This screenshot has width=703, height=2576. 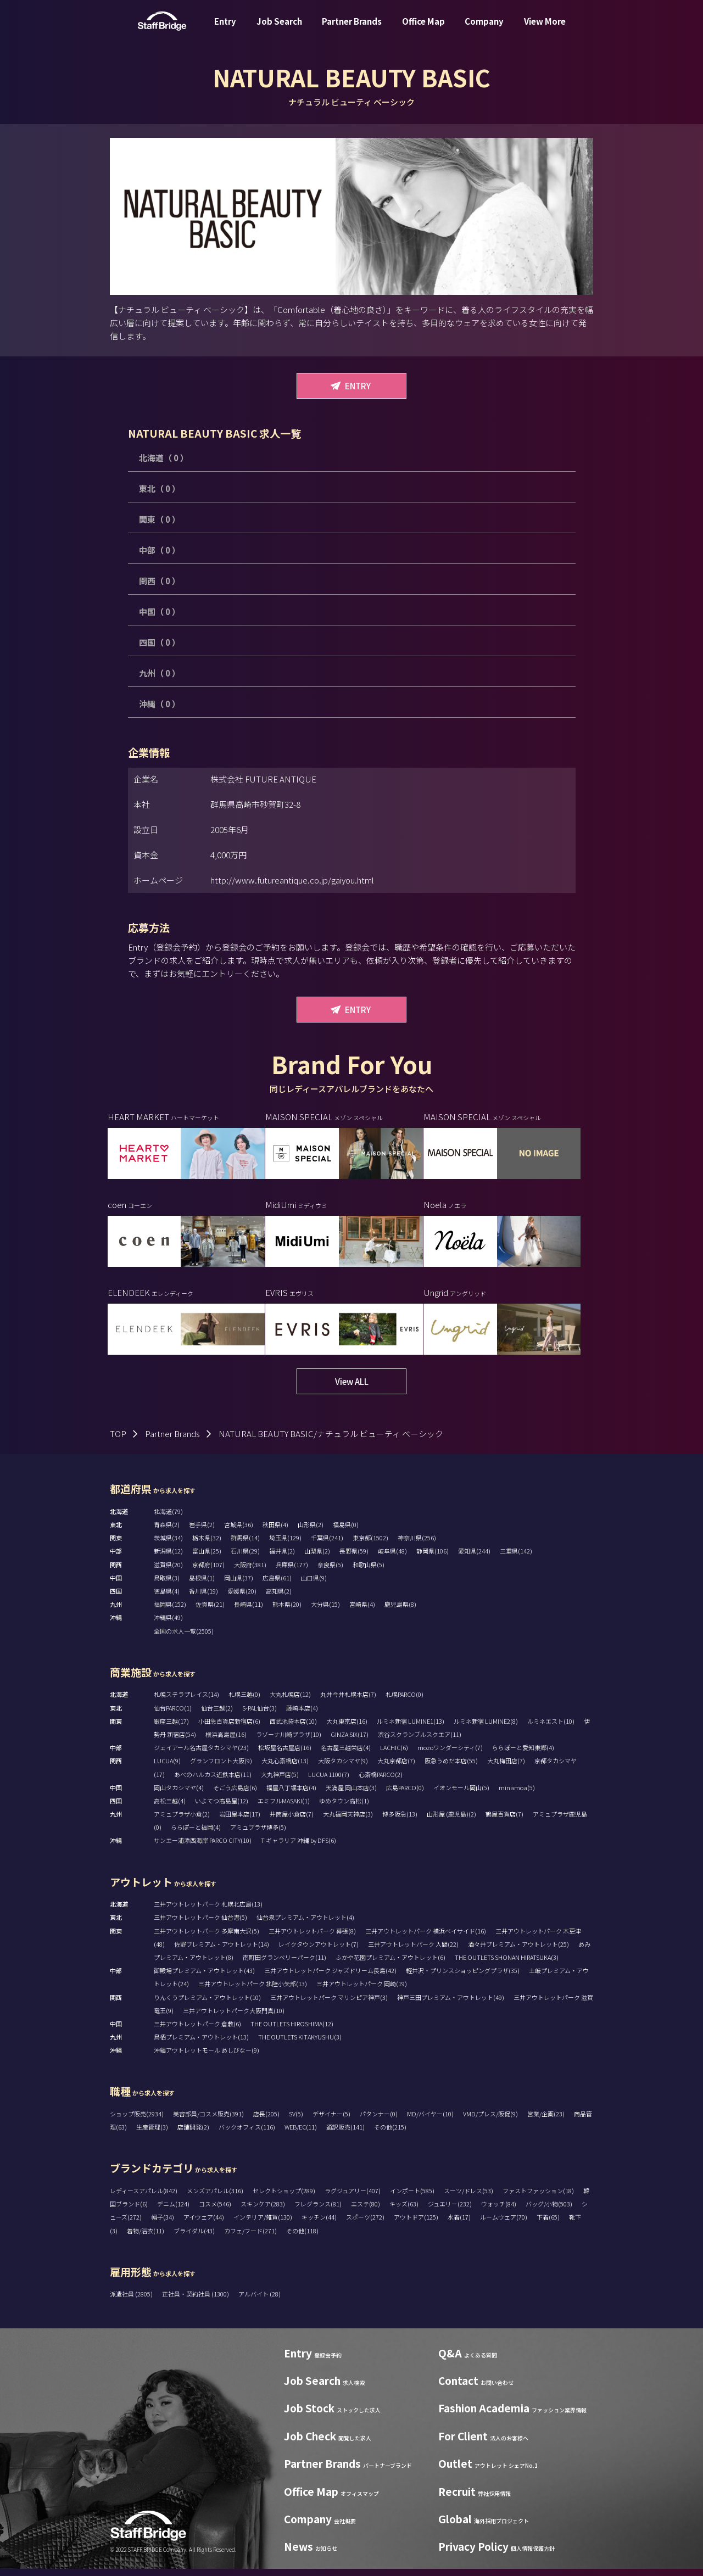 What do you see at coordinates (292, 1821) in the screenshot?
I see `井筒屋小倉店(7)` at bounding box center [292, 1821].